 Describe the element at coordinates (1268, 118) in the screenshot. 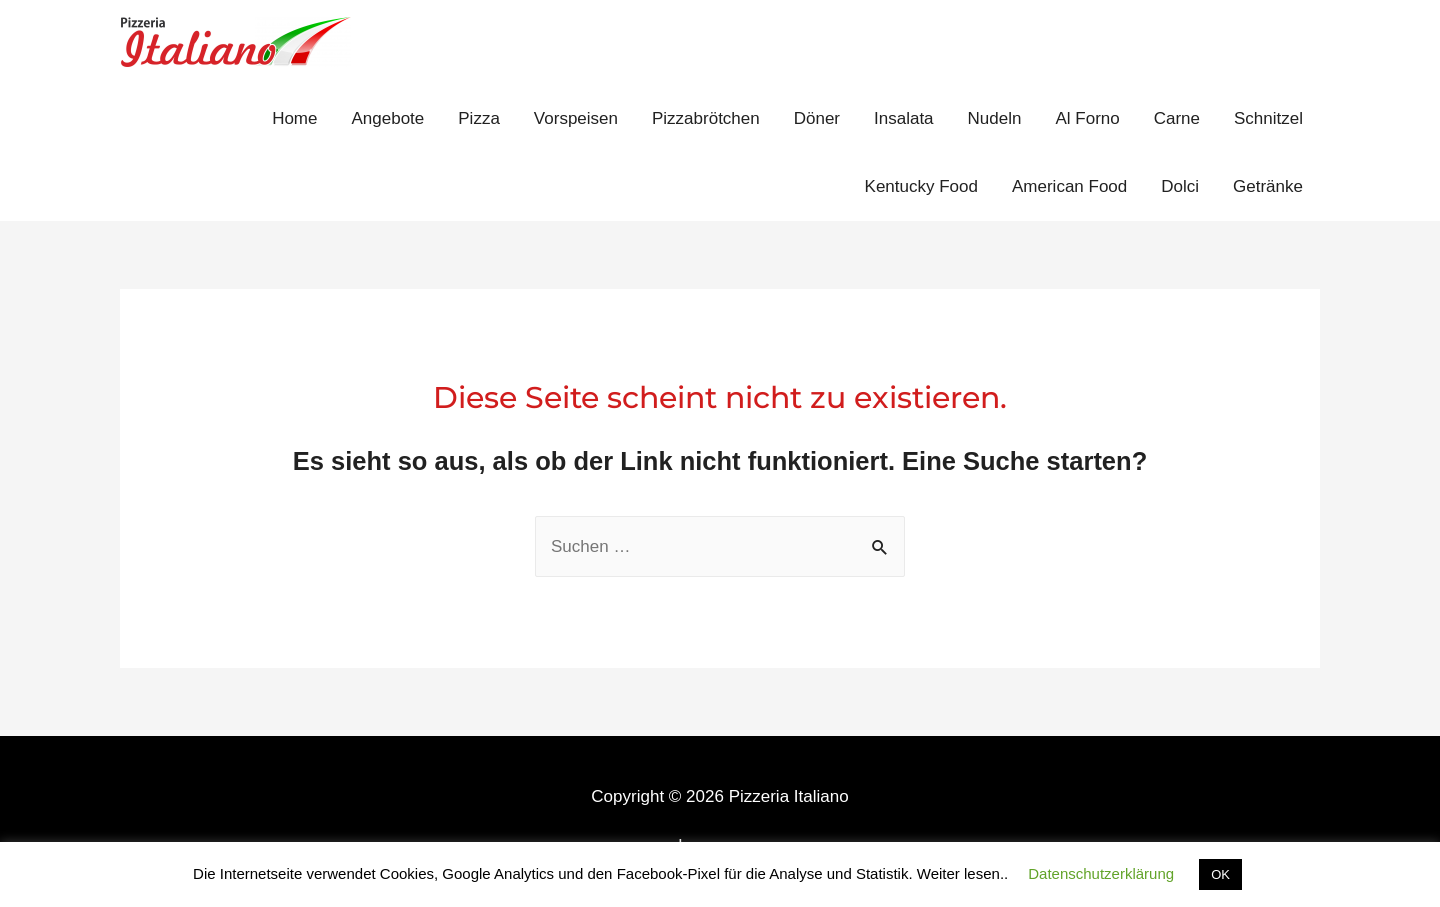

I see `Schnitzel` at that location.